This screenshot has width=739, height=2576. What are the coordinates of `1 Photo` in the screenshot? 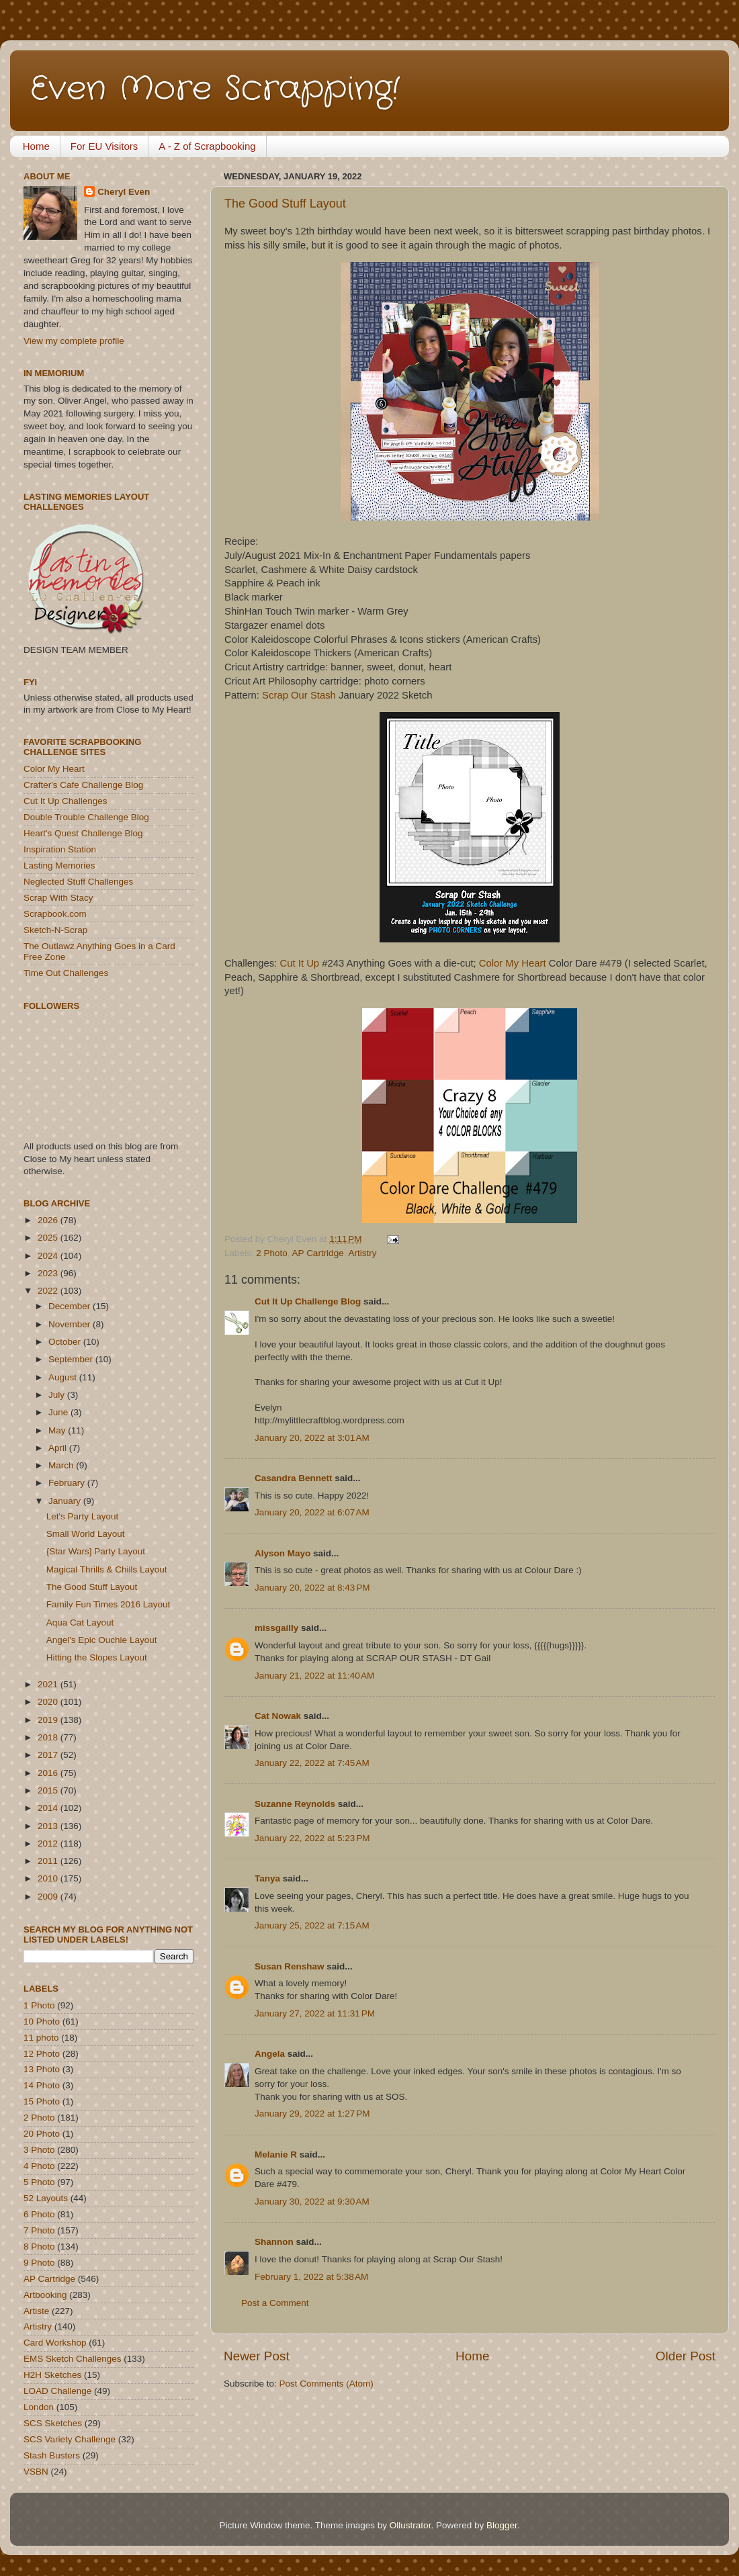 It's located at (39, 2005).